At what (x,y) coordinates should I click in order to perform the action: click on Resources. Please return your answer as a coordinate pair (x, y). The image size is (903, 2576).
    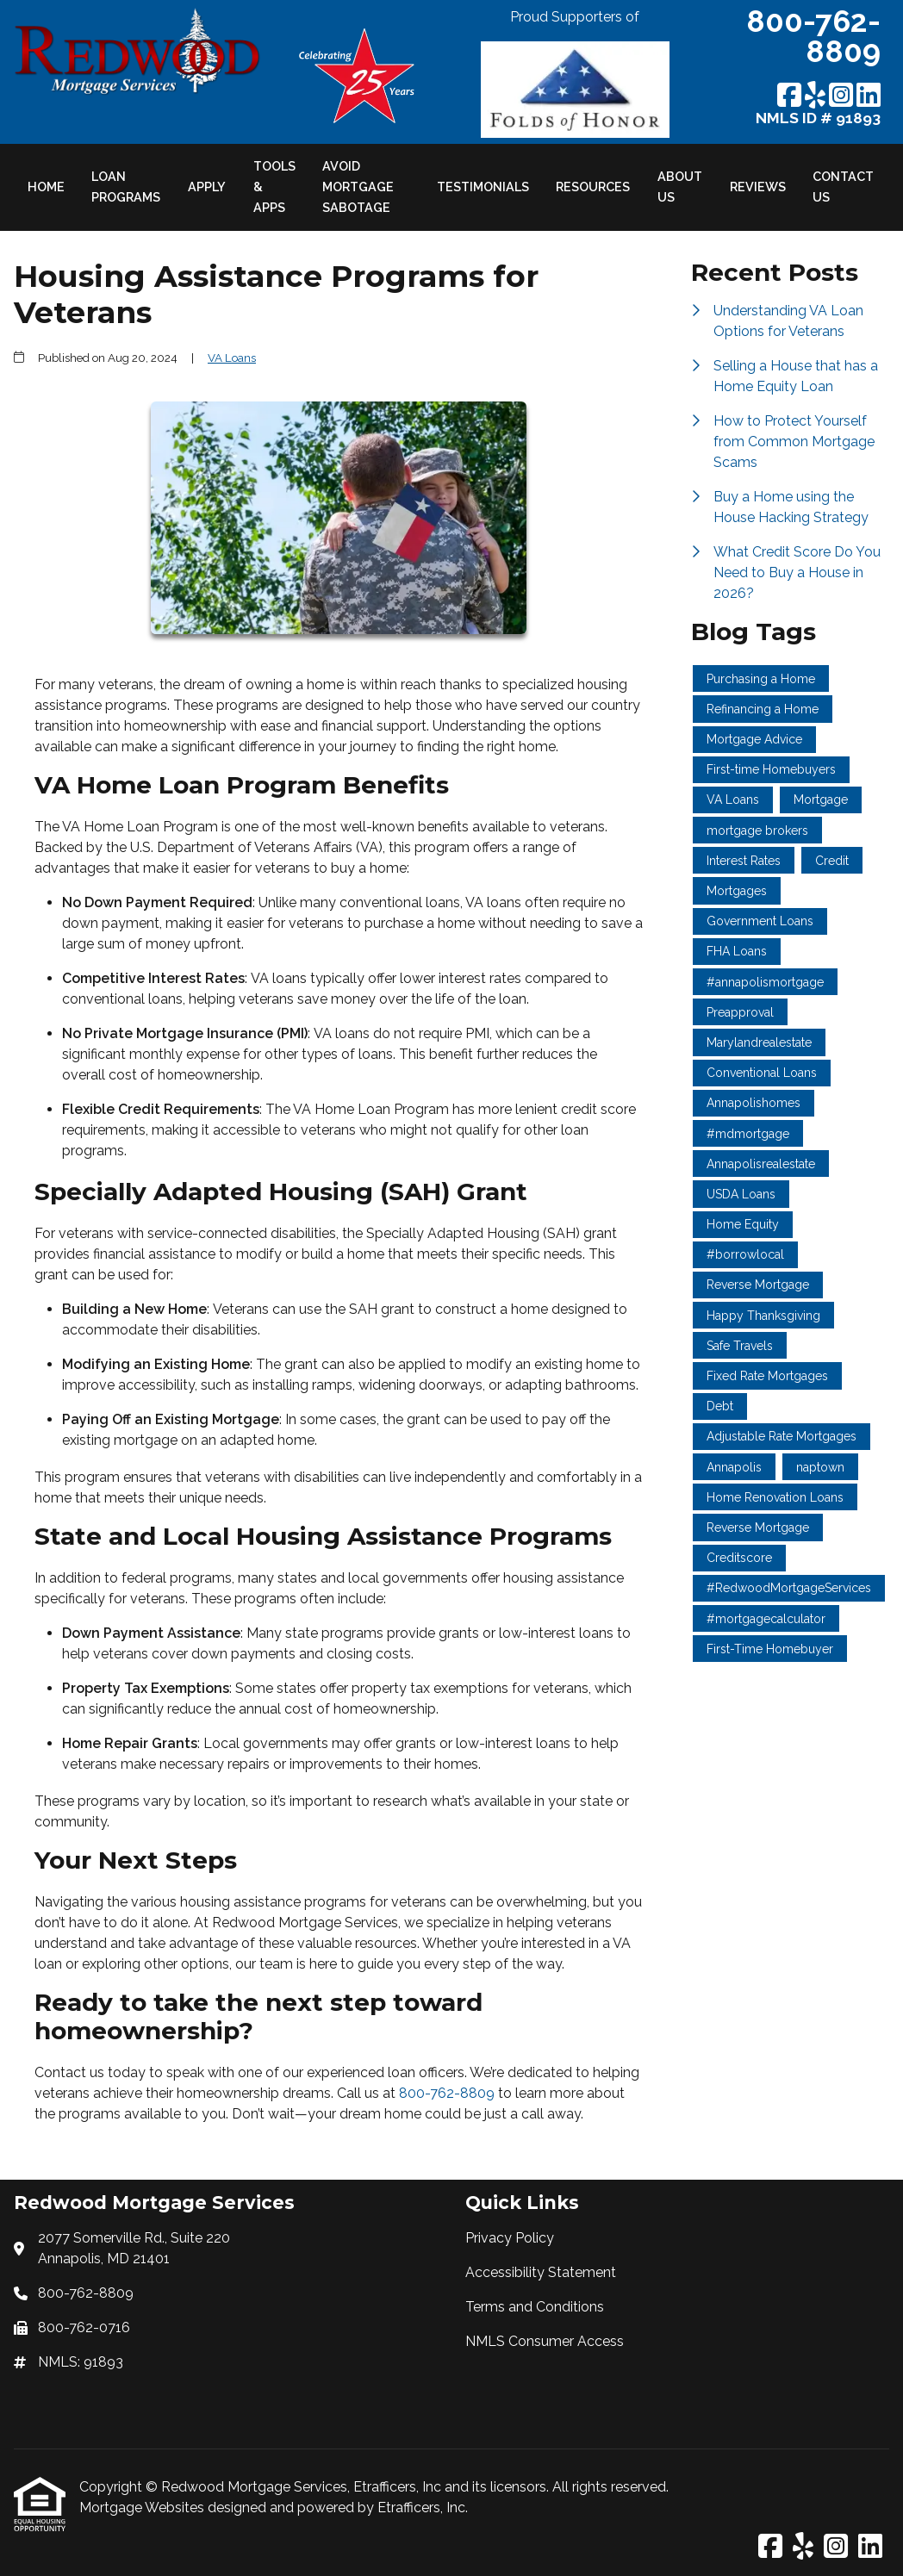
    Looking at the image, I should click on (593, 186).